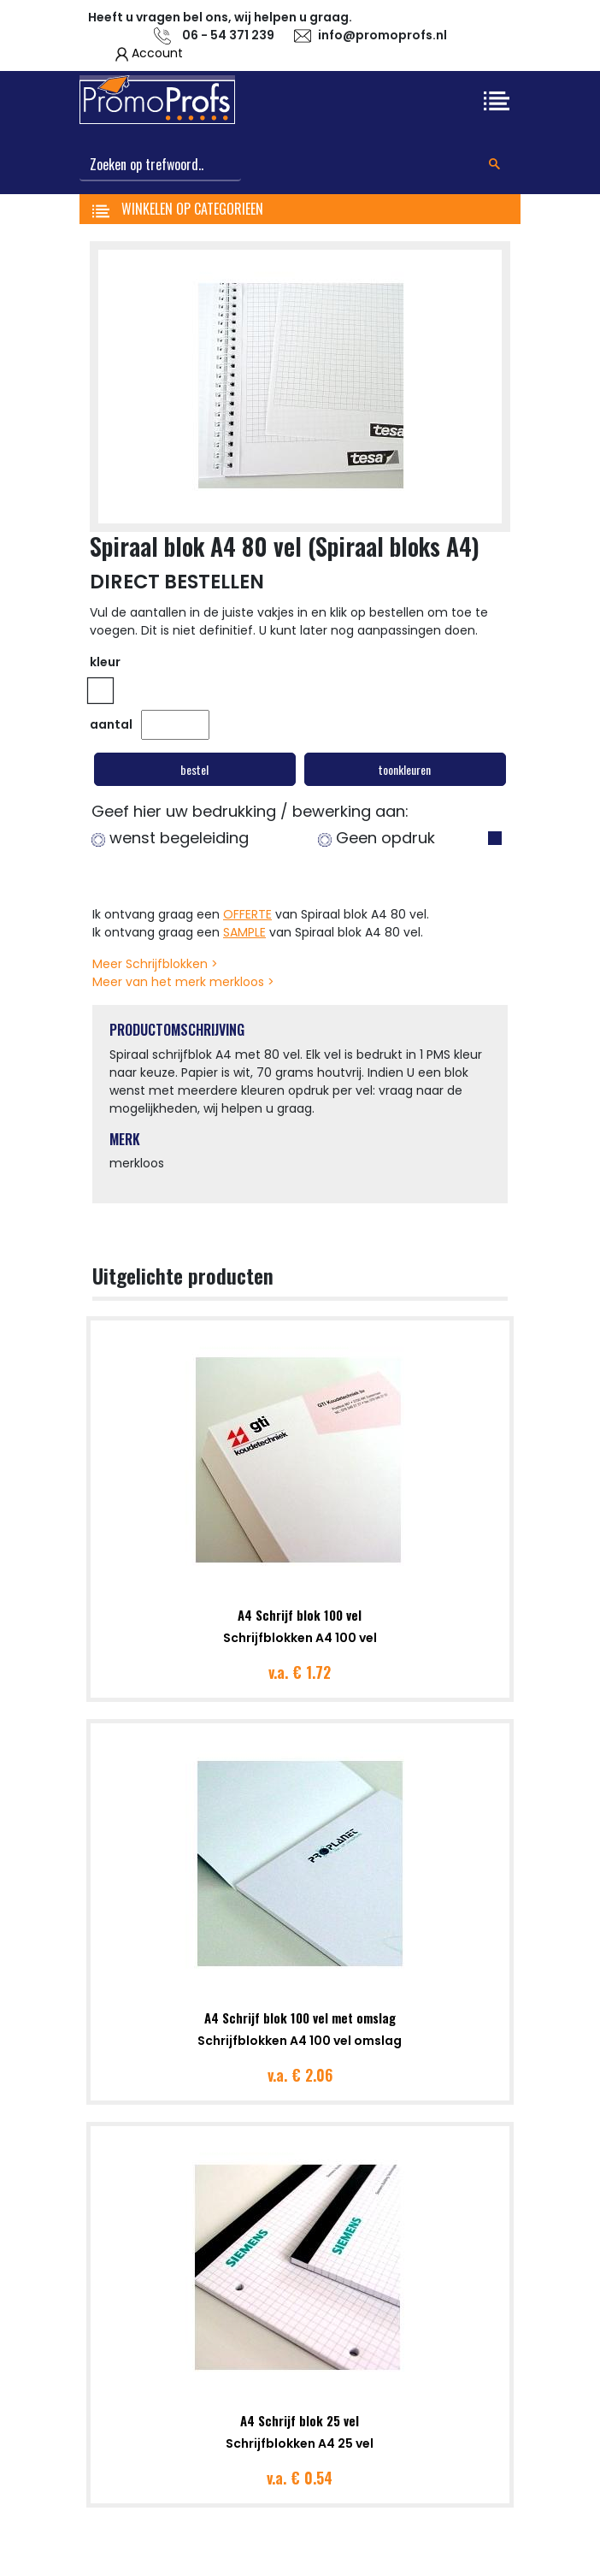 Image resolution: width=600 pixels, height=2576 pixels. What do you see at coordinates (247, 914) in the screenshot?
I see `OFFERTE` at bounding box center [247, 914].